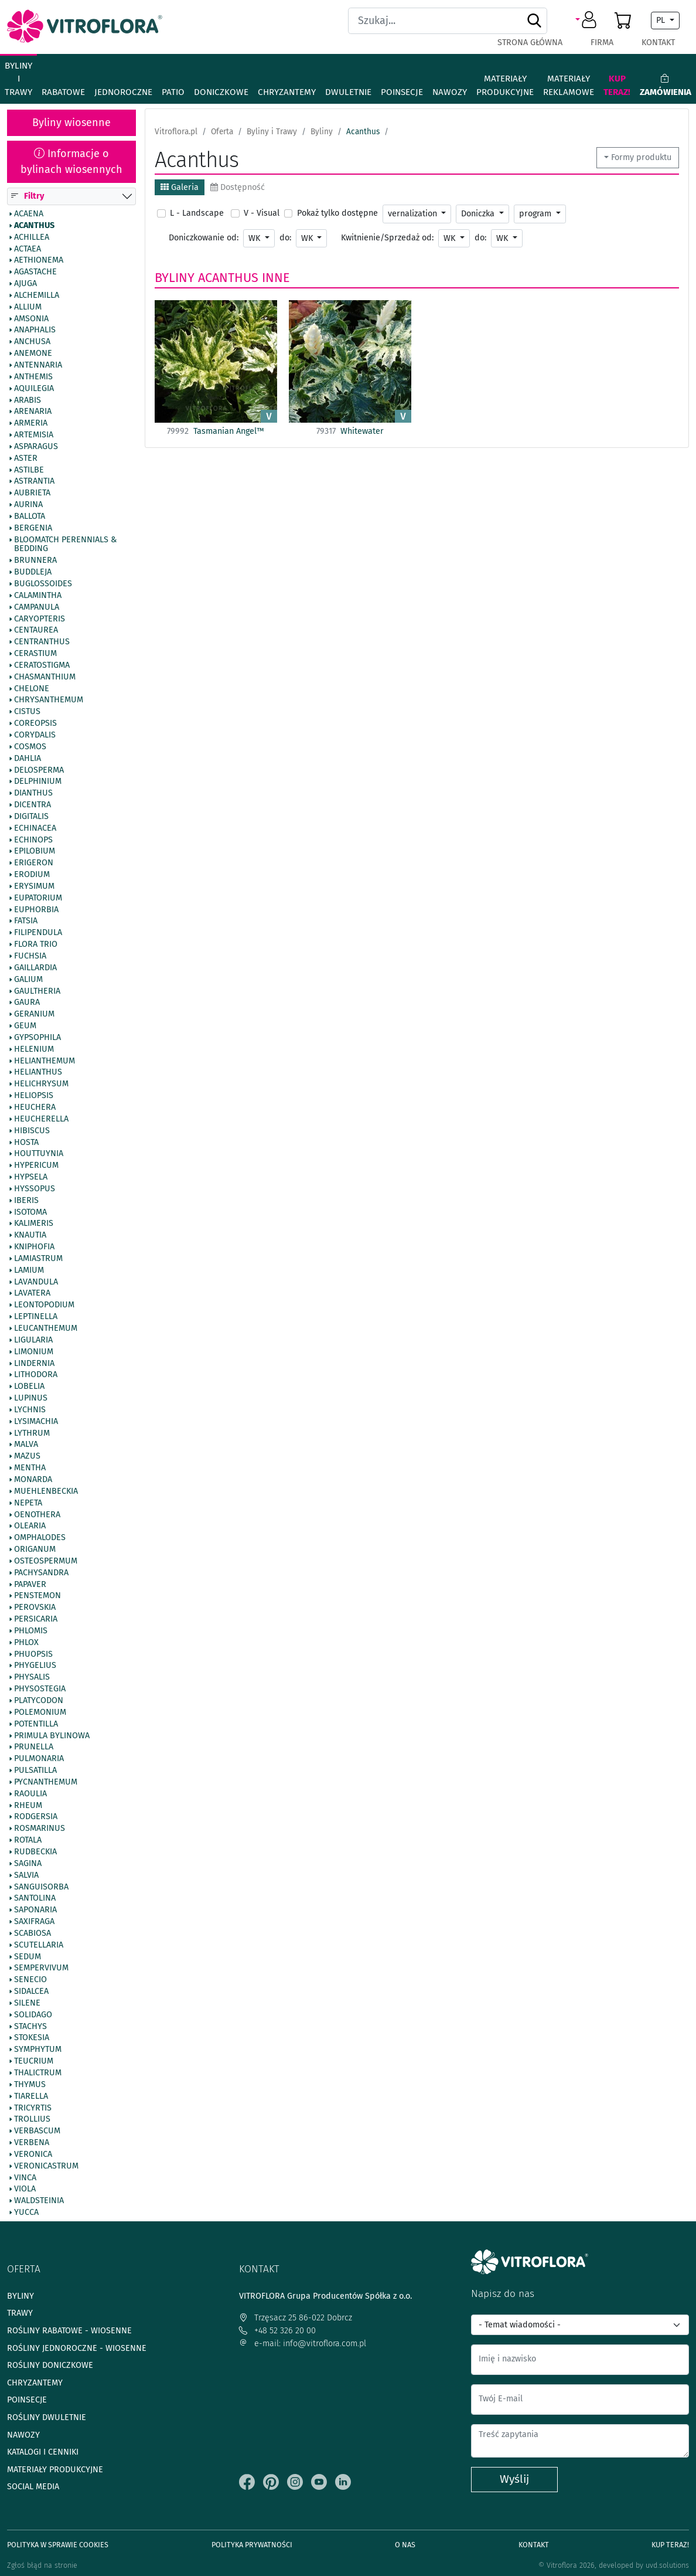 This screenshot has height=2576, width=696. Describe the element at coordinates (30, 1398) in the screenshot. I see `Lupinus` at that location.